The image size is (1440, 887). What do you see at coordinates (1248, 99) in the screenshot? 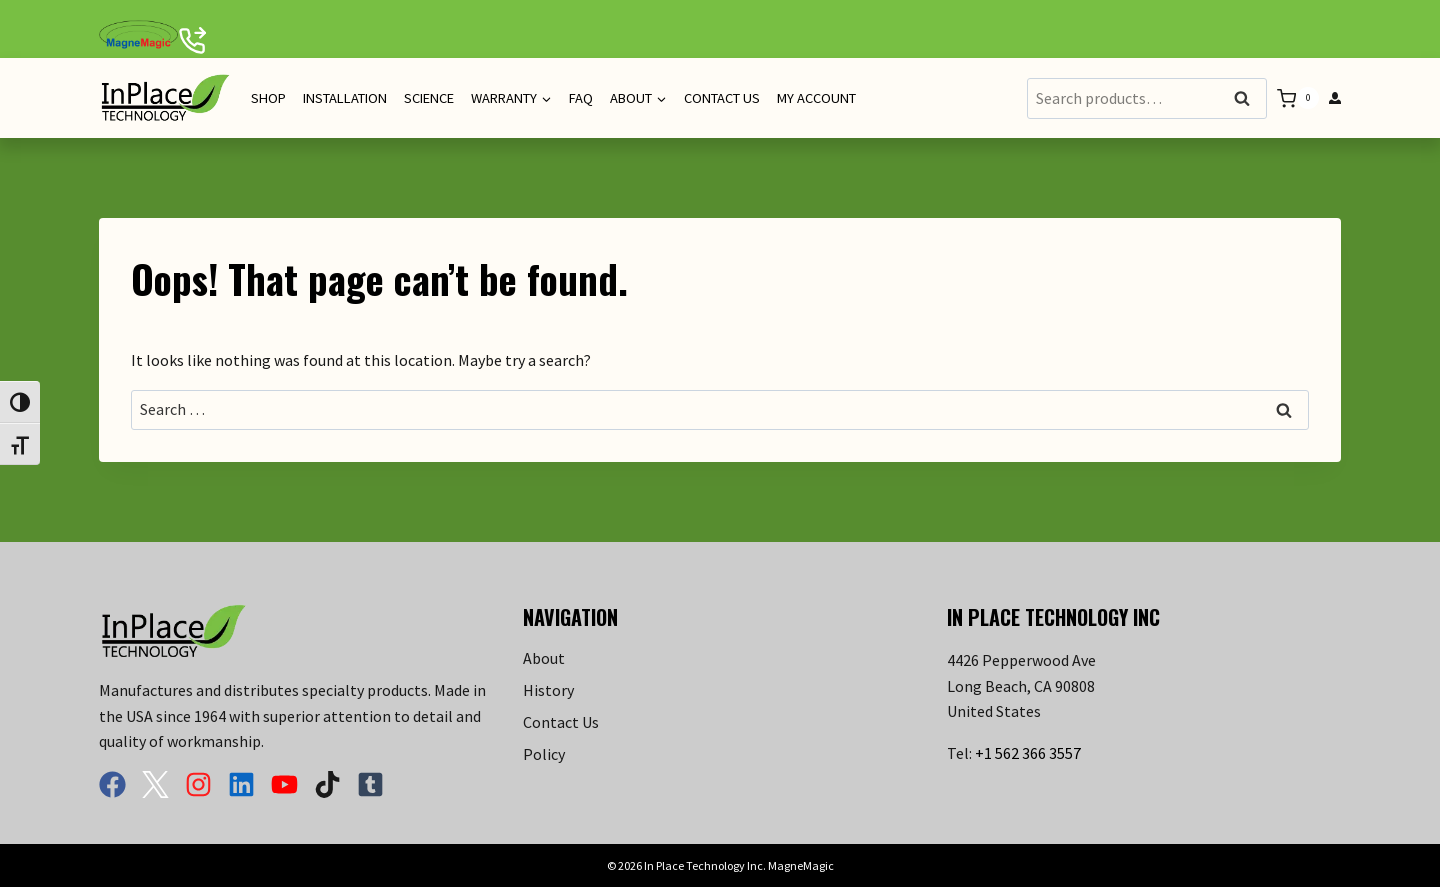
I see `Search` at bounding box center [1248, 99].